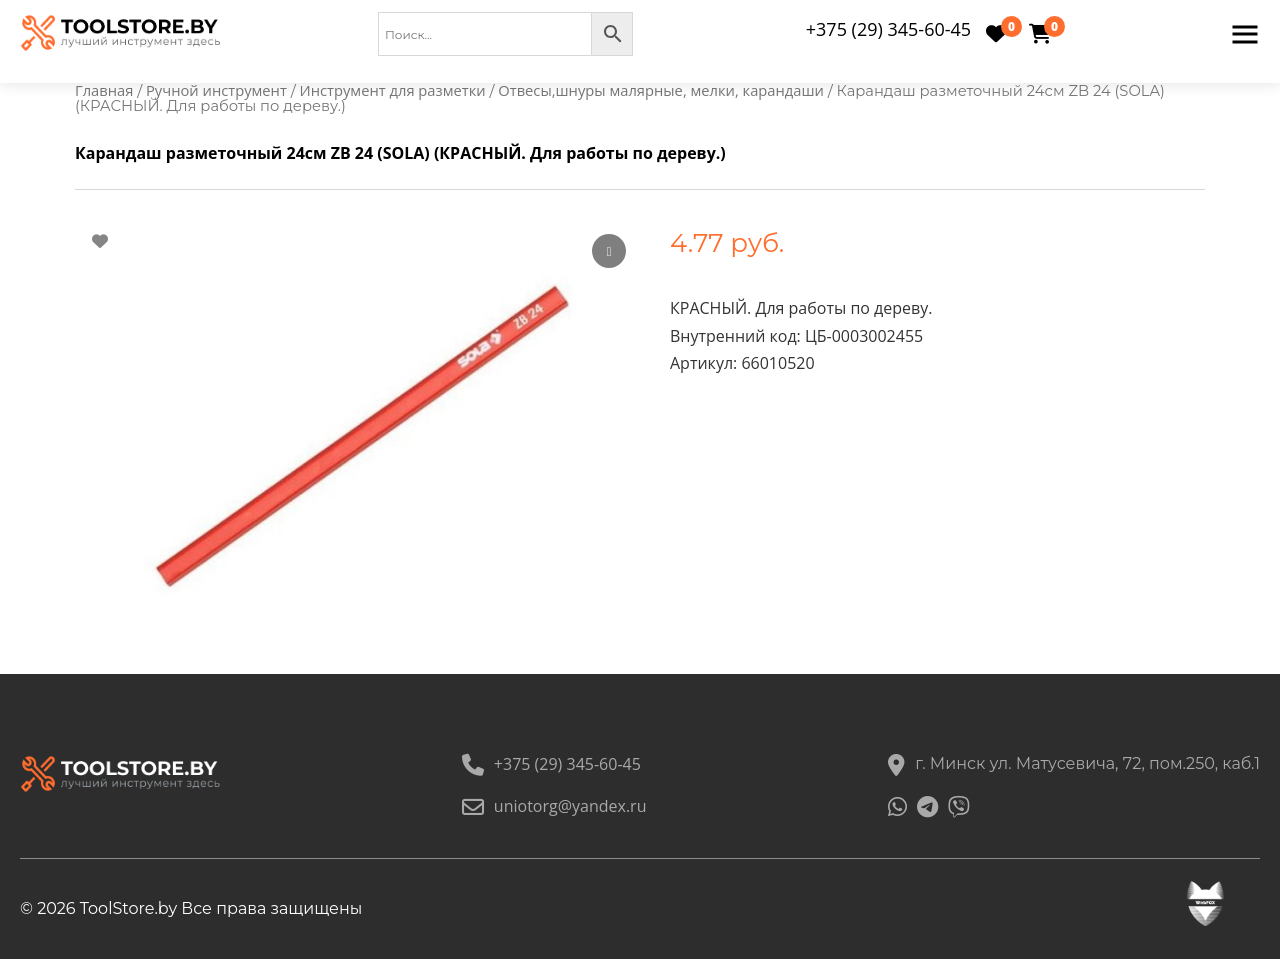  Describe the element at coordinates (393, 90) in the screenshot. I see `Инструмент для разметки` at that location.